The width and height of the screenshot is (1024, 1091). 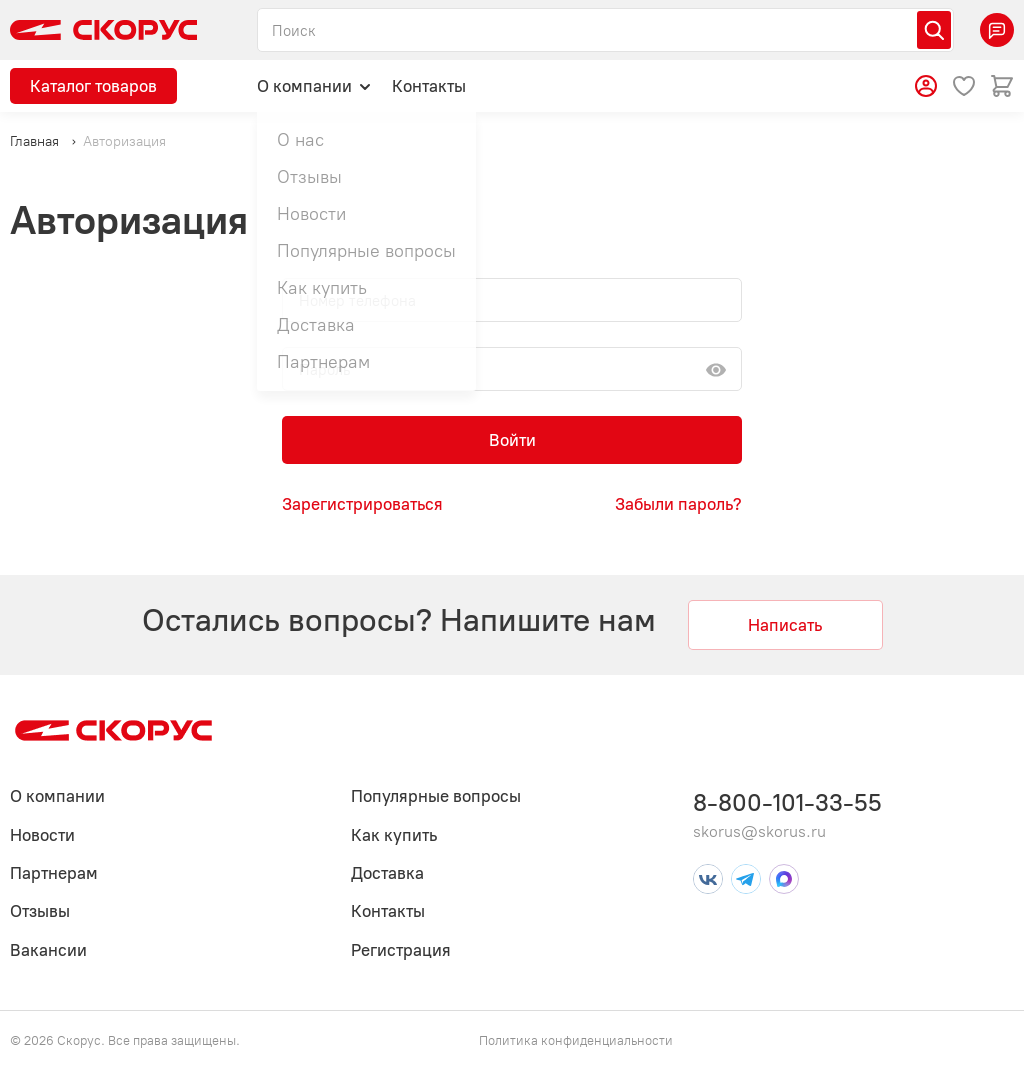 What do you see at coordinates (93, 86) in the screenshot?
I see `Каталог товаров` at bounding box center [93, 86].